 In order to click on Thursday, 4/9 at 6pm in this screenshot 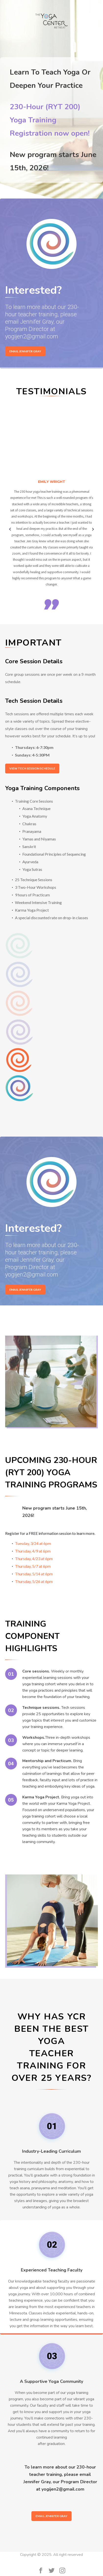, I will do `click(33, 1551)`.